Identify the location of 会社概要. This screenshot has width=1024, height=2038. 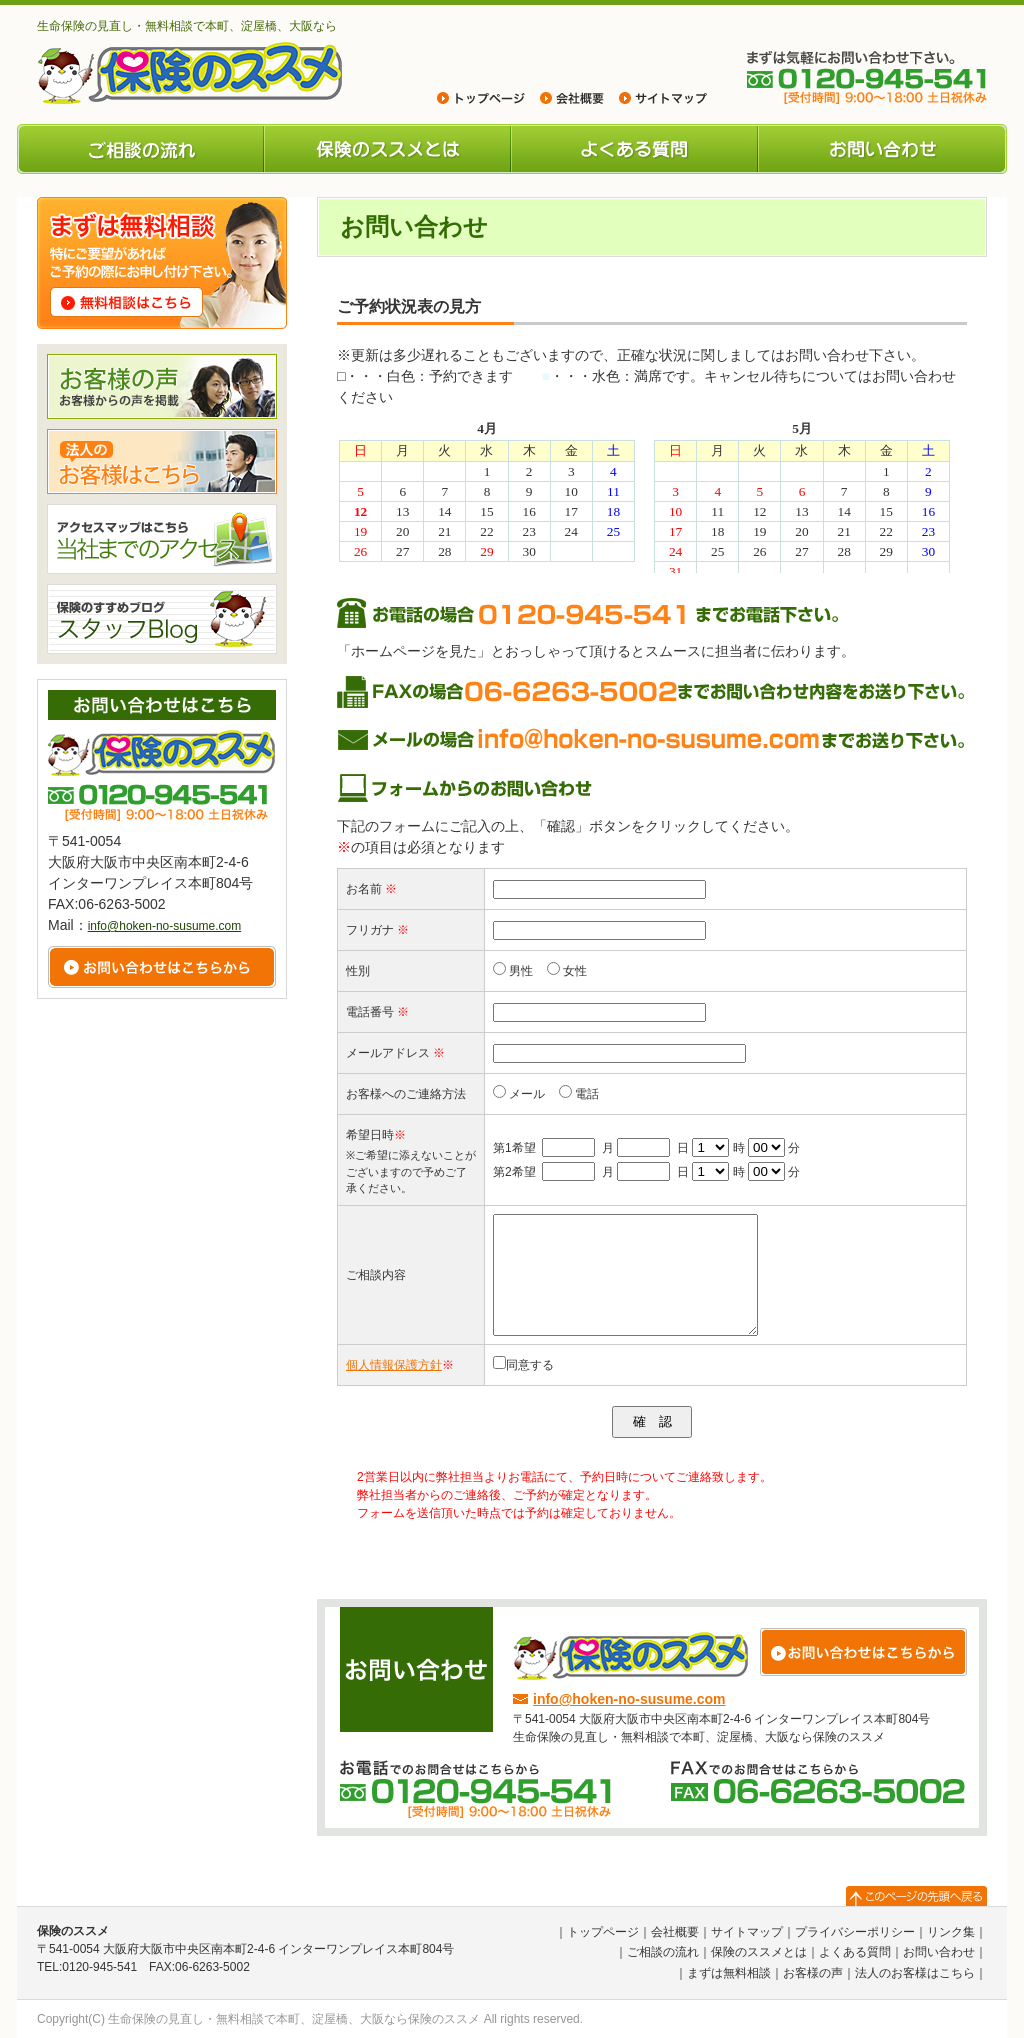
(675, 1932).